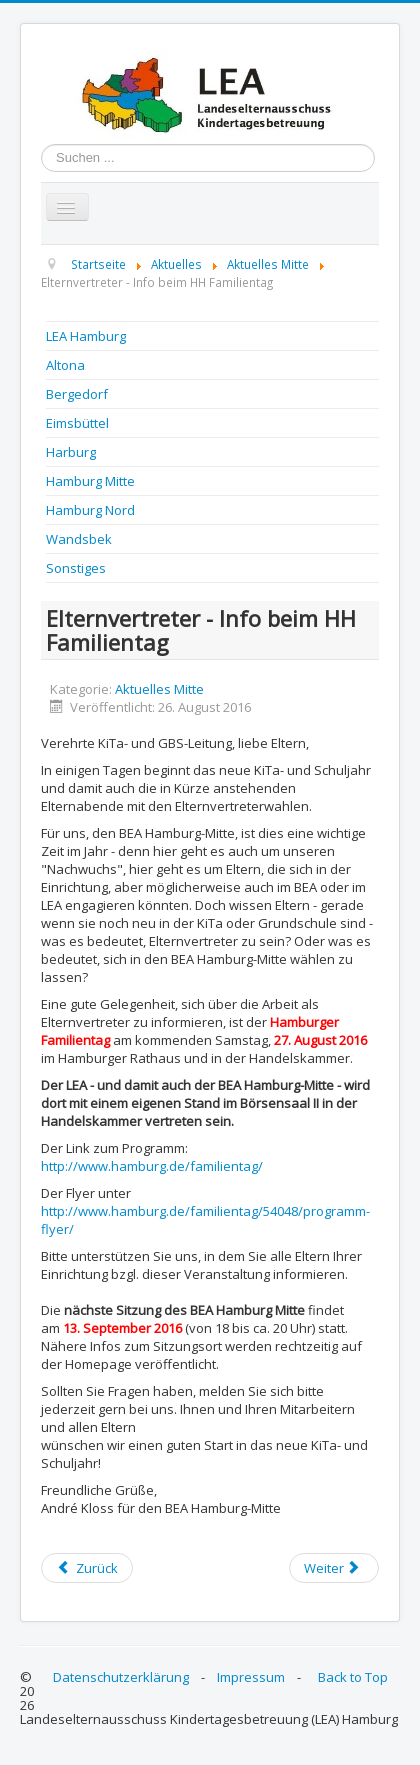  What do you see at coordinates (41, 144) in the screenshot?
I see `Suchen ...` at bounding box center [41, 144].